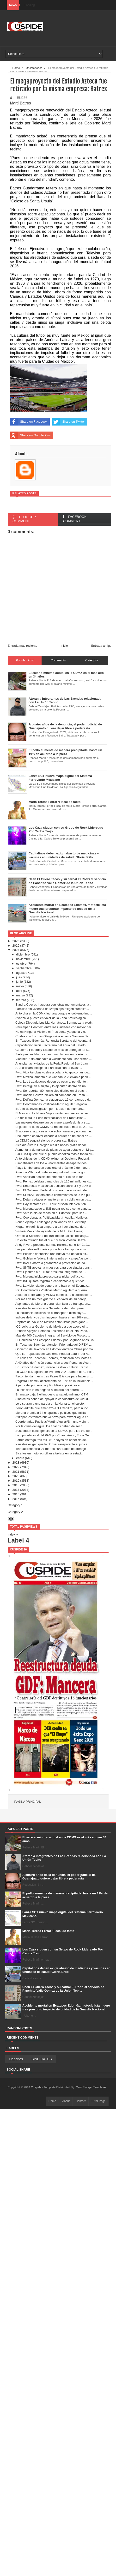 This screenshot has width=116, height=2576. Describe the element at coordinates (15, 1489) in the screenshot. I see `2017` at that location.